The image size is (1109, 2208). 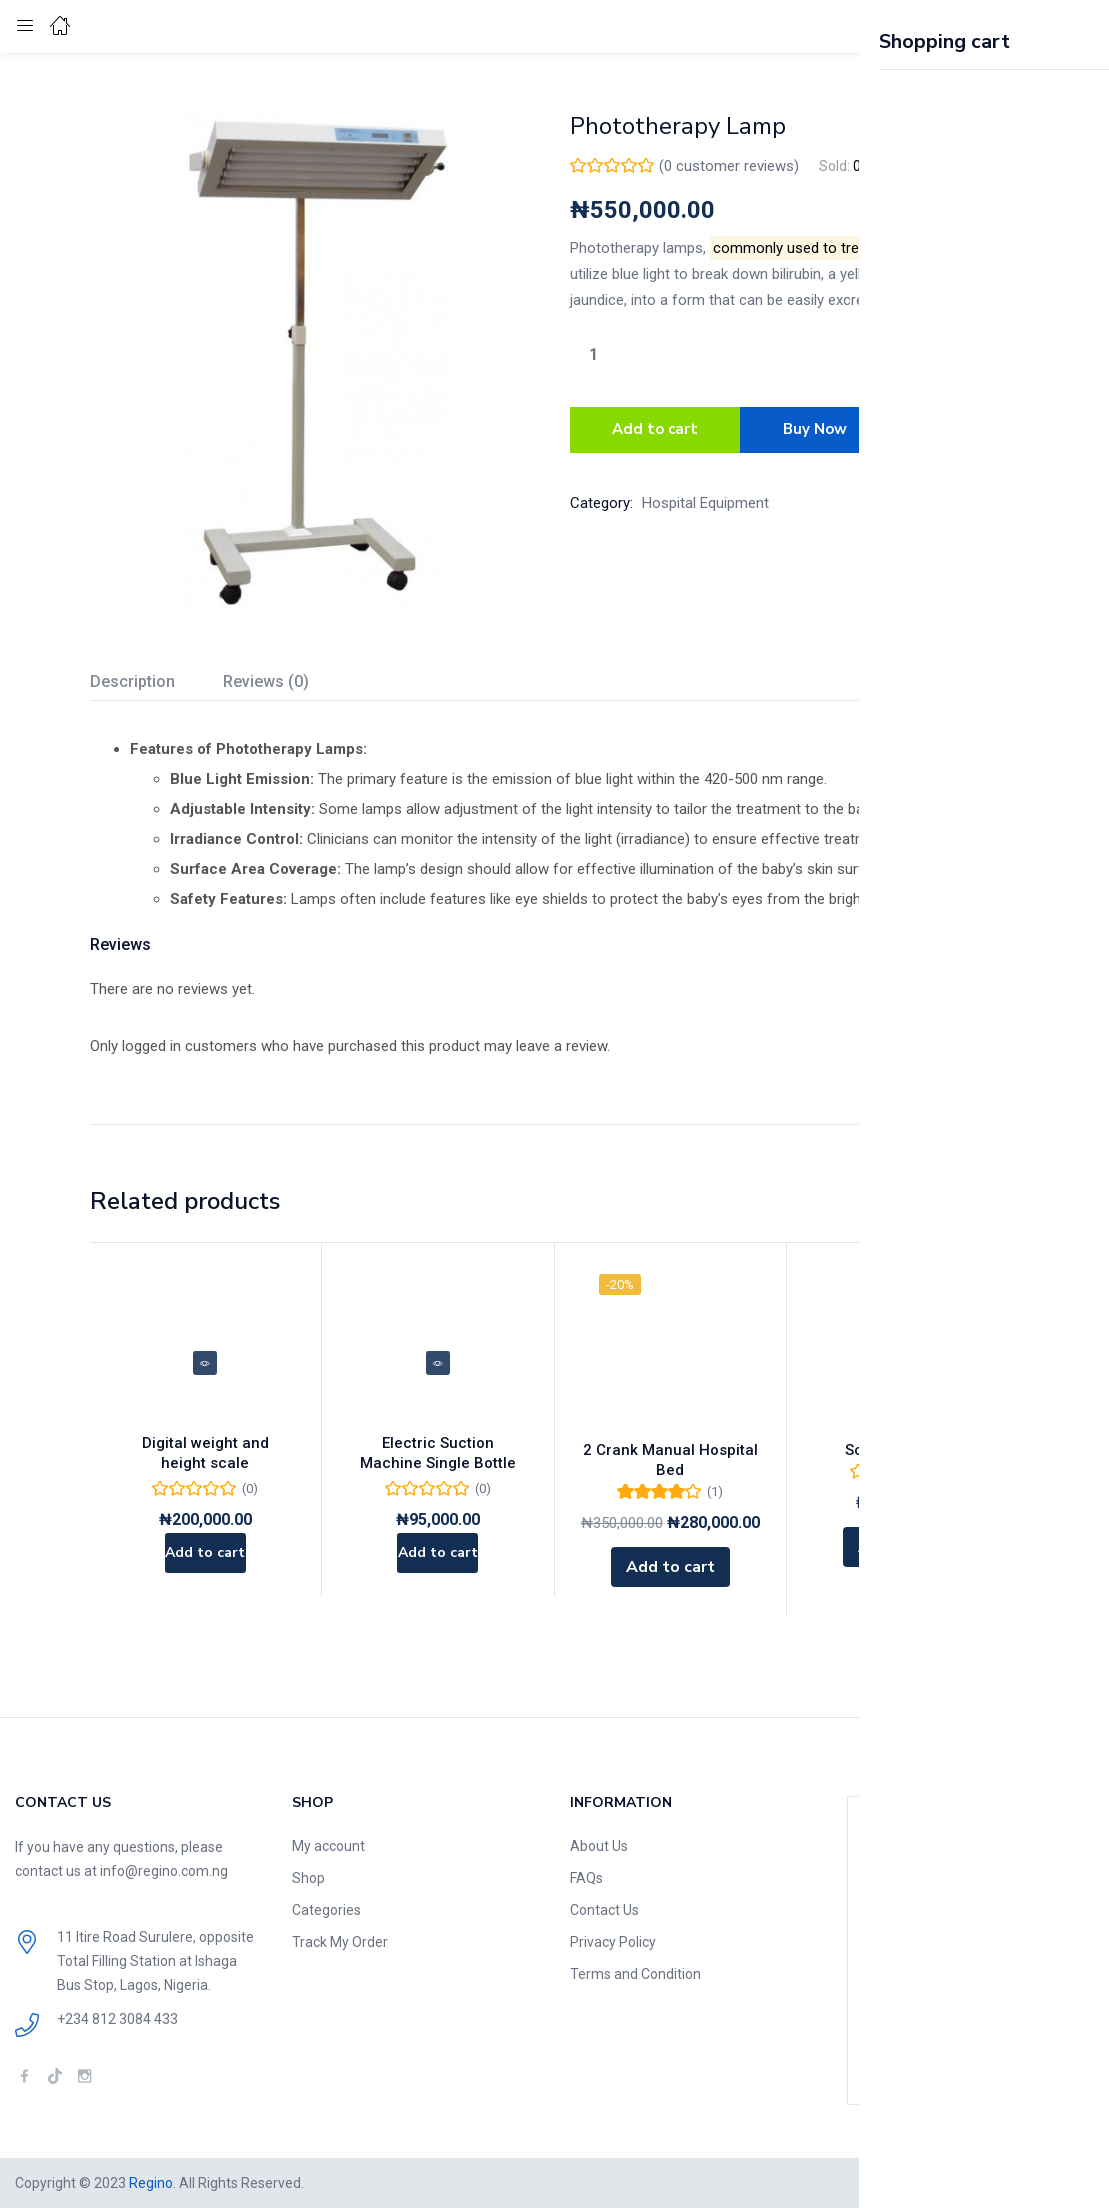 What do you see at coordinates (328, 1846) in the screenshot?
I see `My account` at bounding box center [328, 1846].